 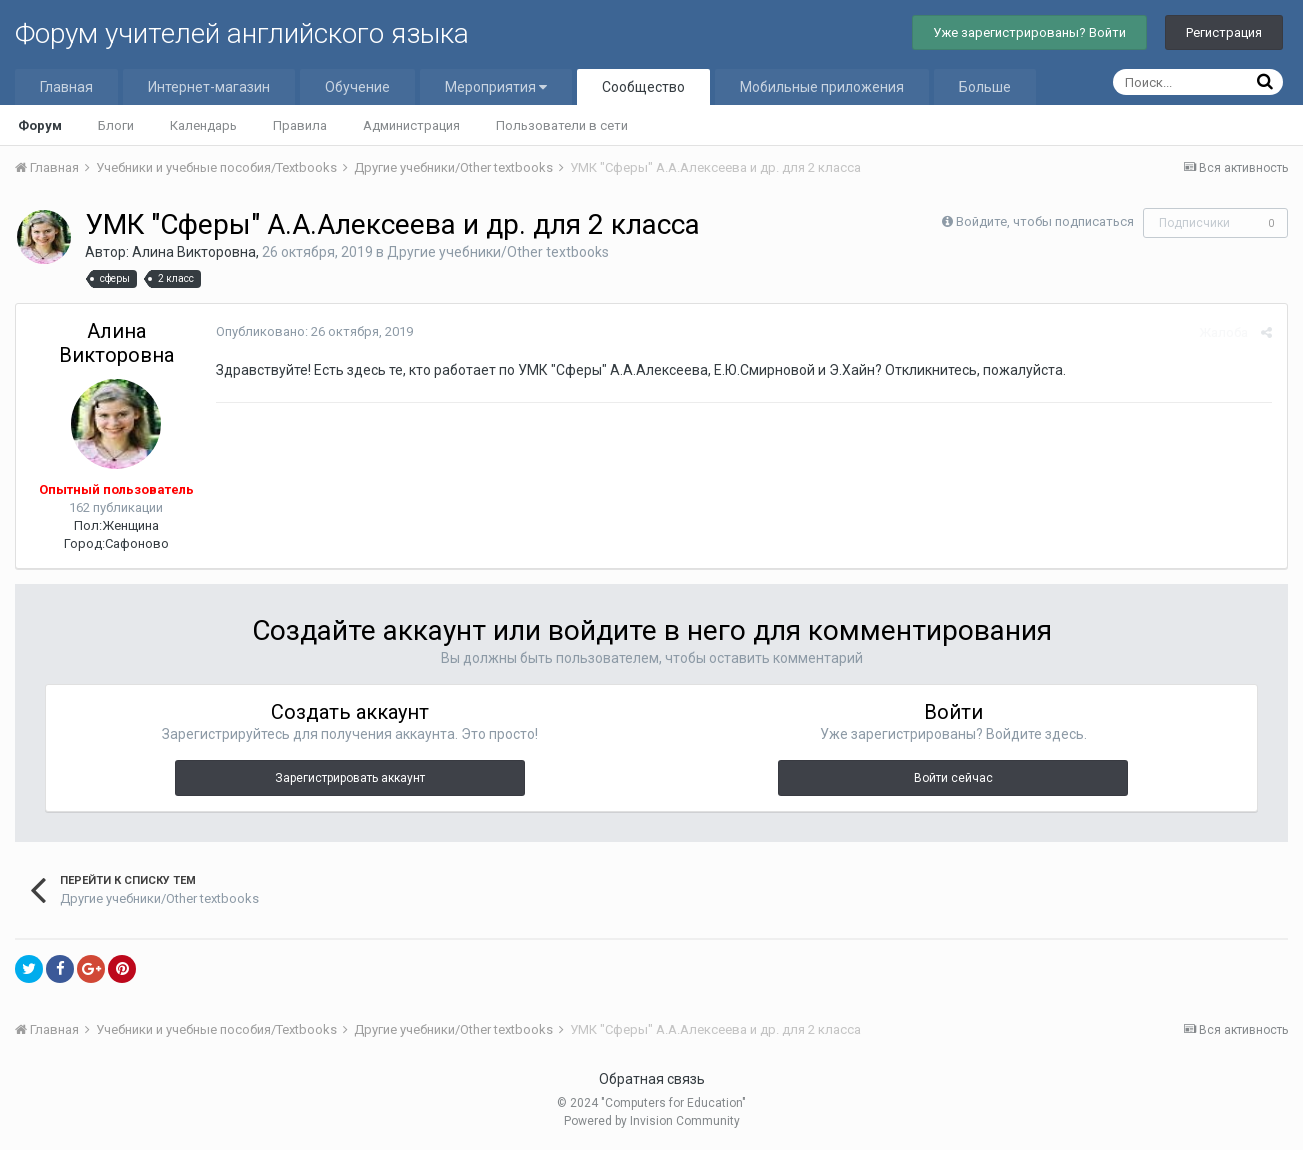 I want to click on Администрация, so click(x=411, y=125).